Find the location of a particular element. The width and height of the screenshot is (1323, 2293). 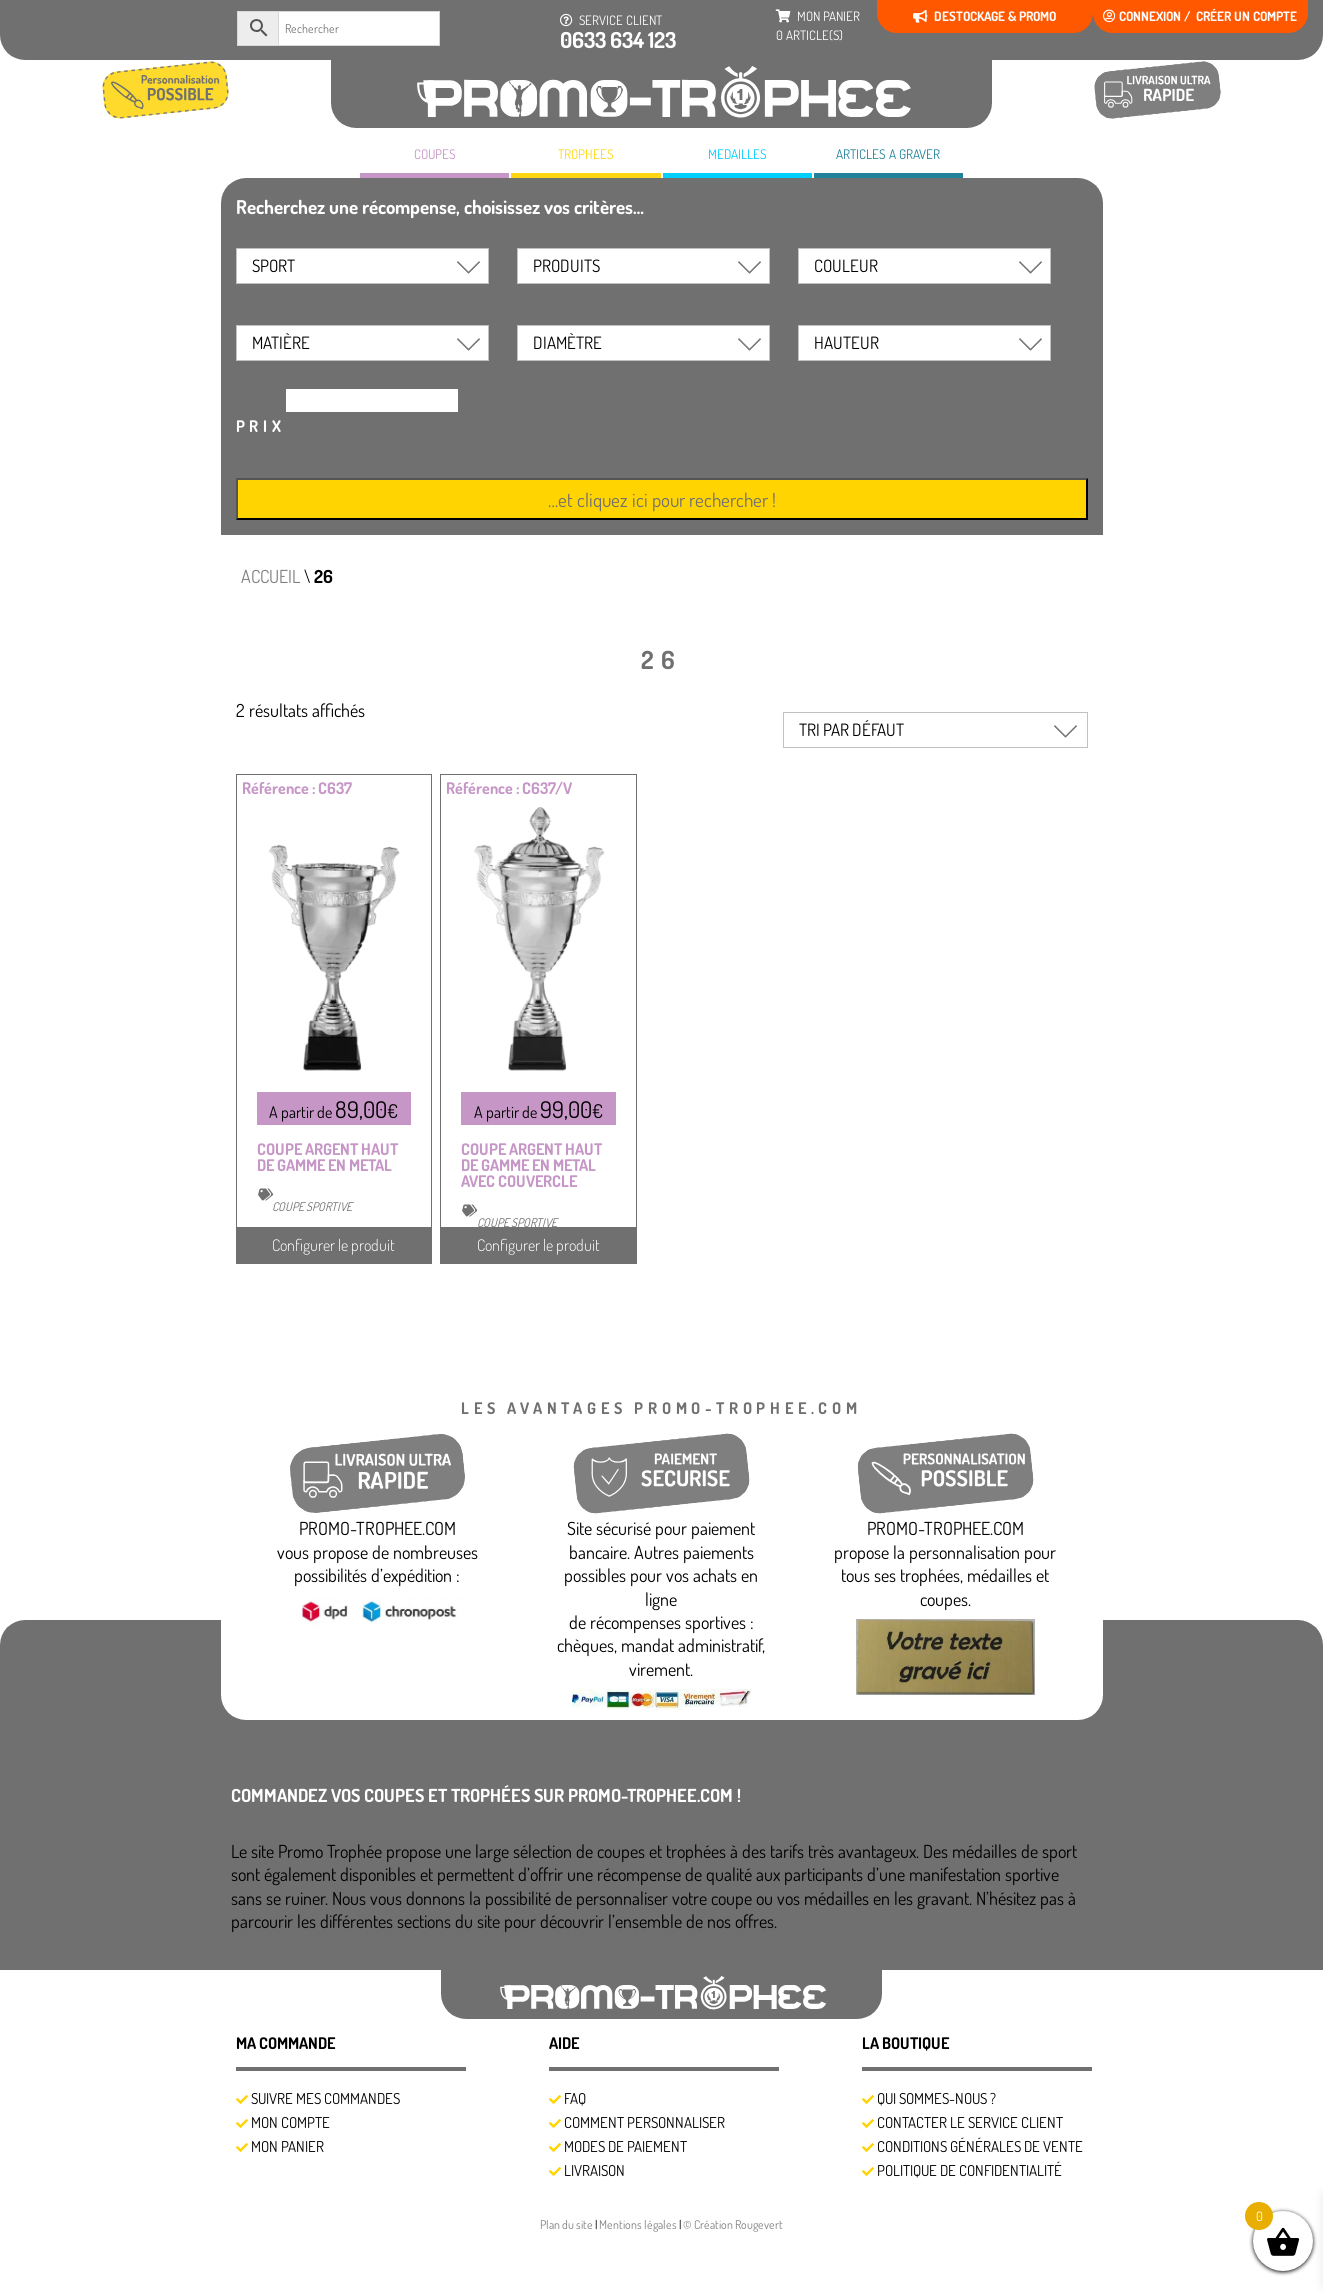

A GRAVER is located at coordinates (888, 153).